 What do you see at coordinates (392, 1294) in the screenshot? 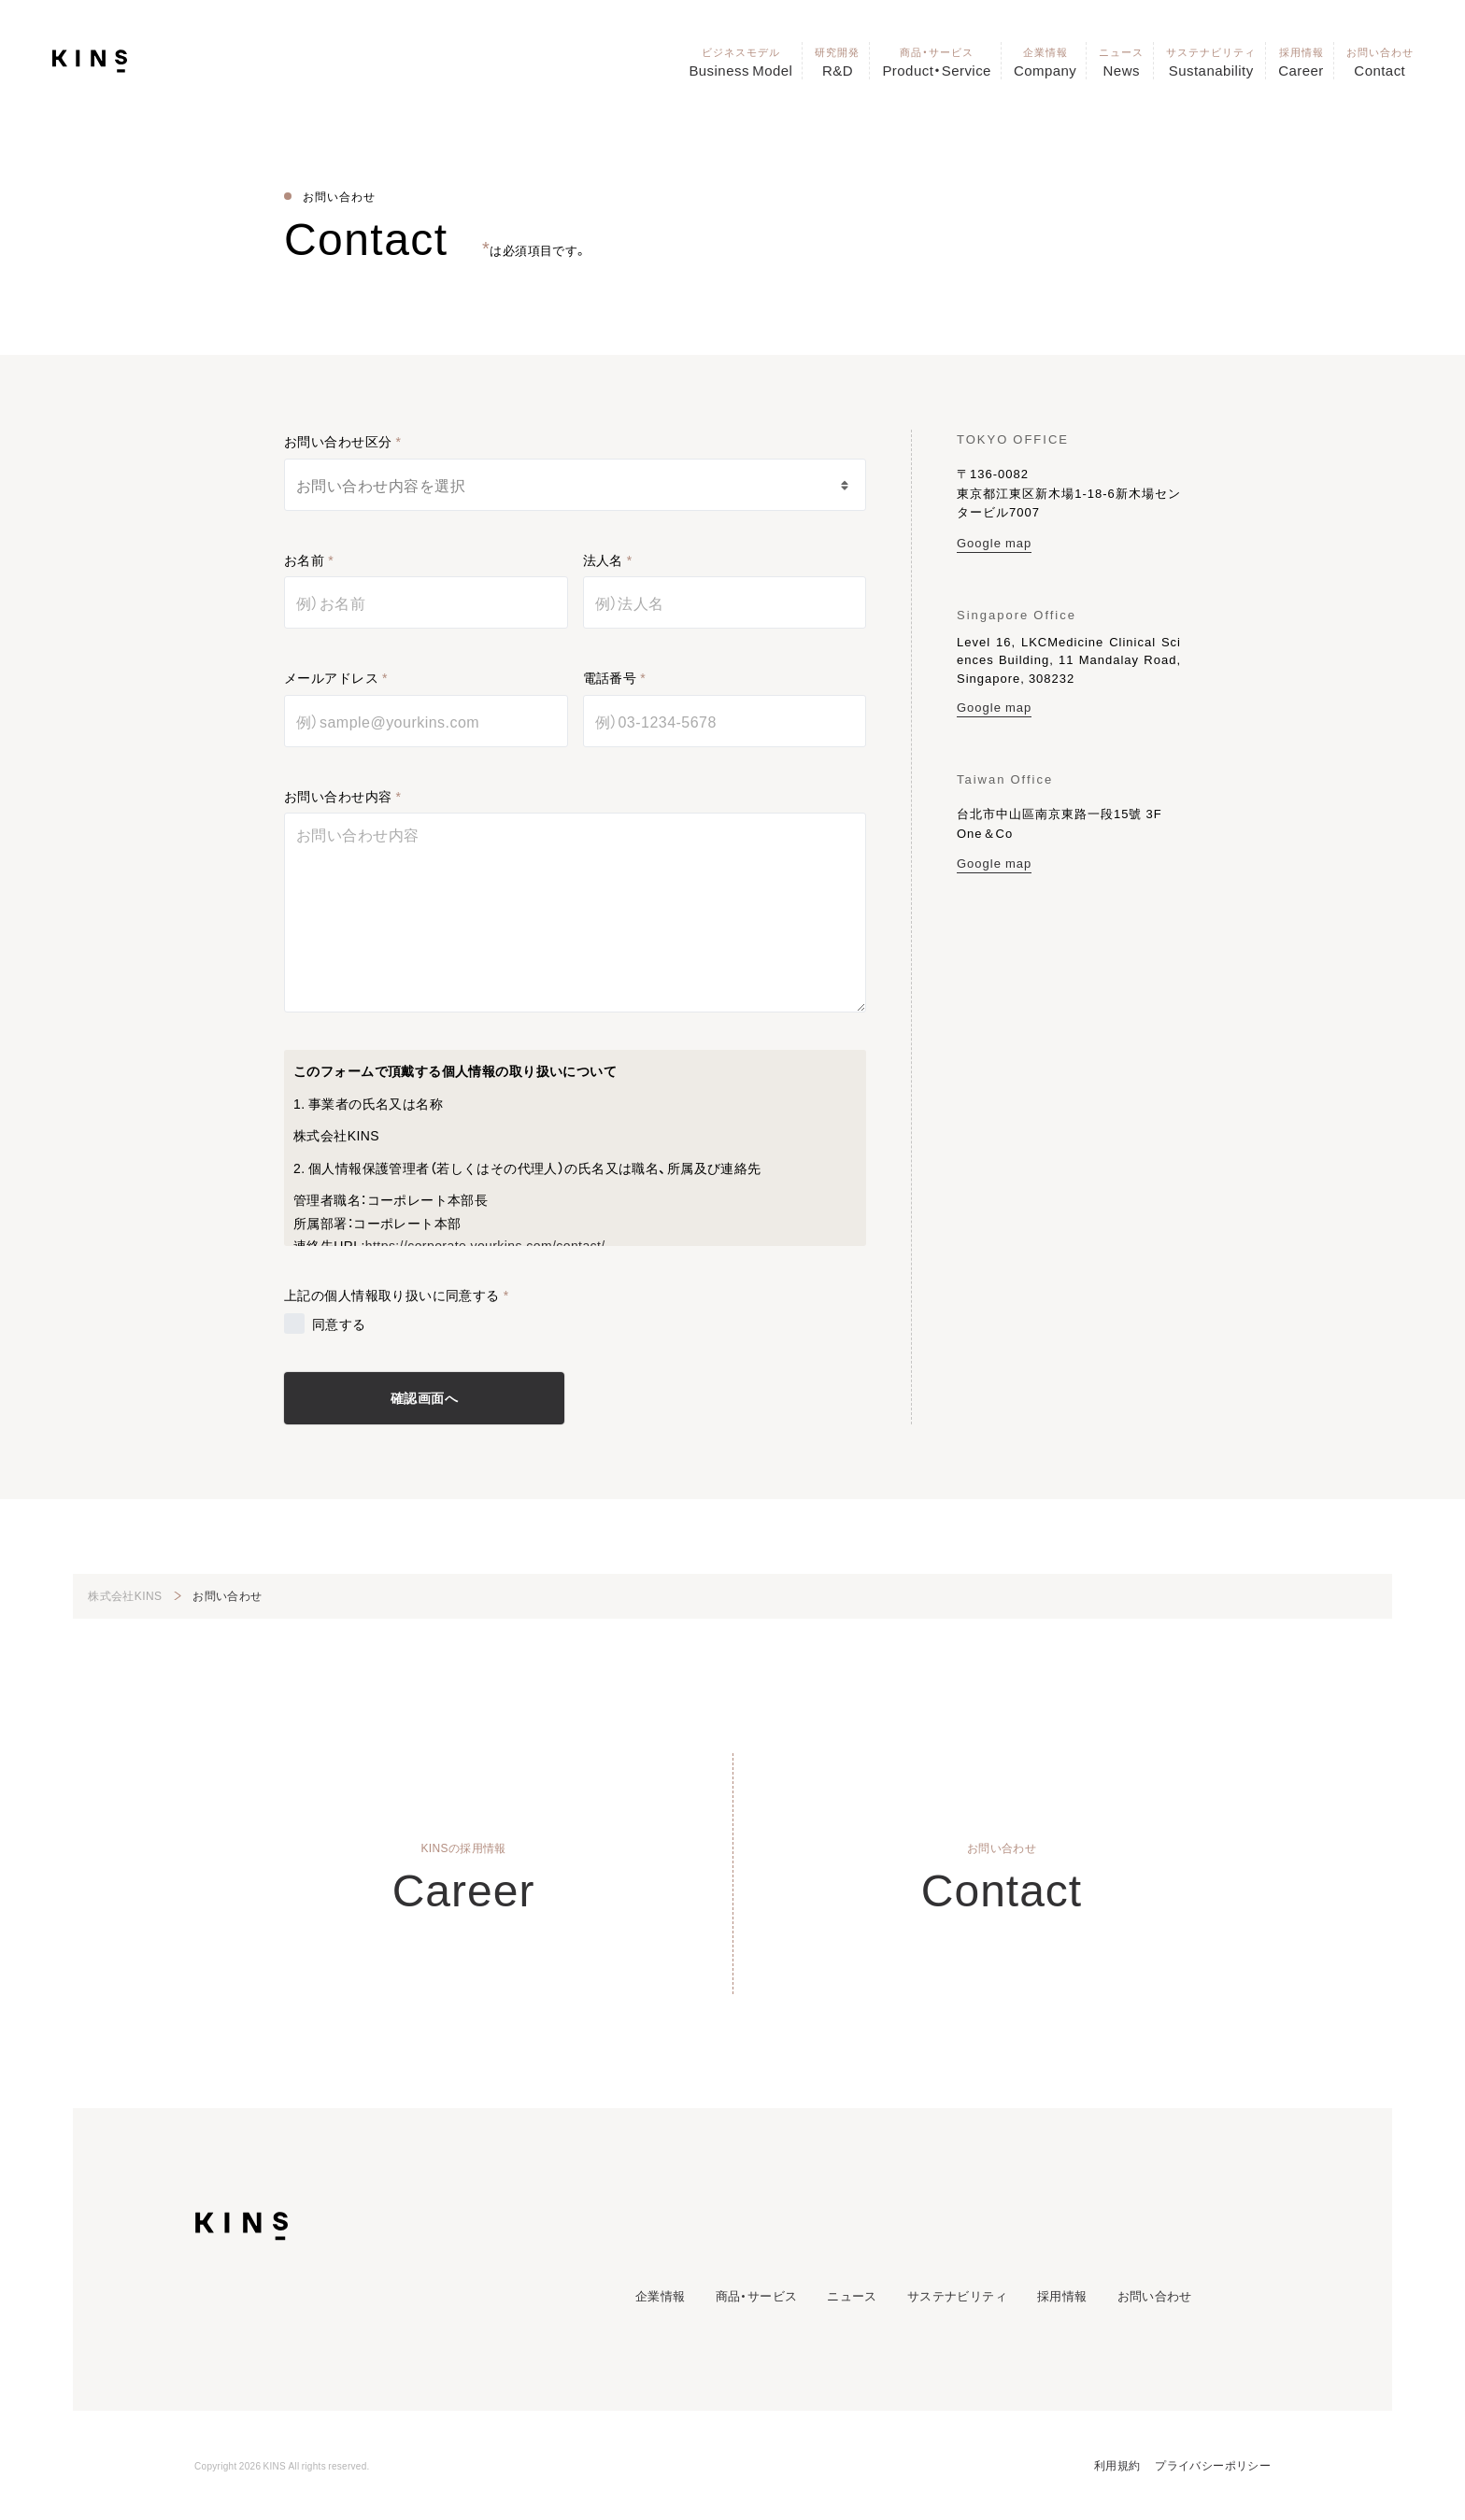
I see `上記の個人情報取り扱いに同意する` at bounding box center [392, 1294].